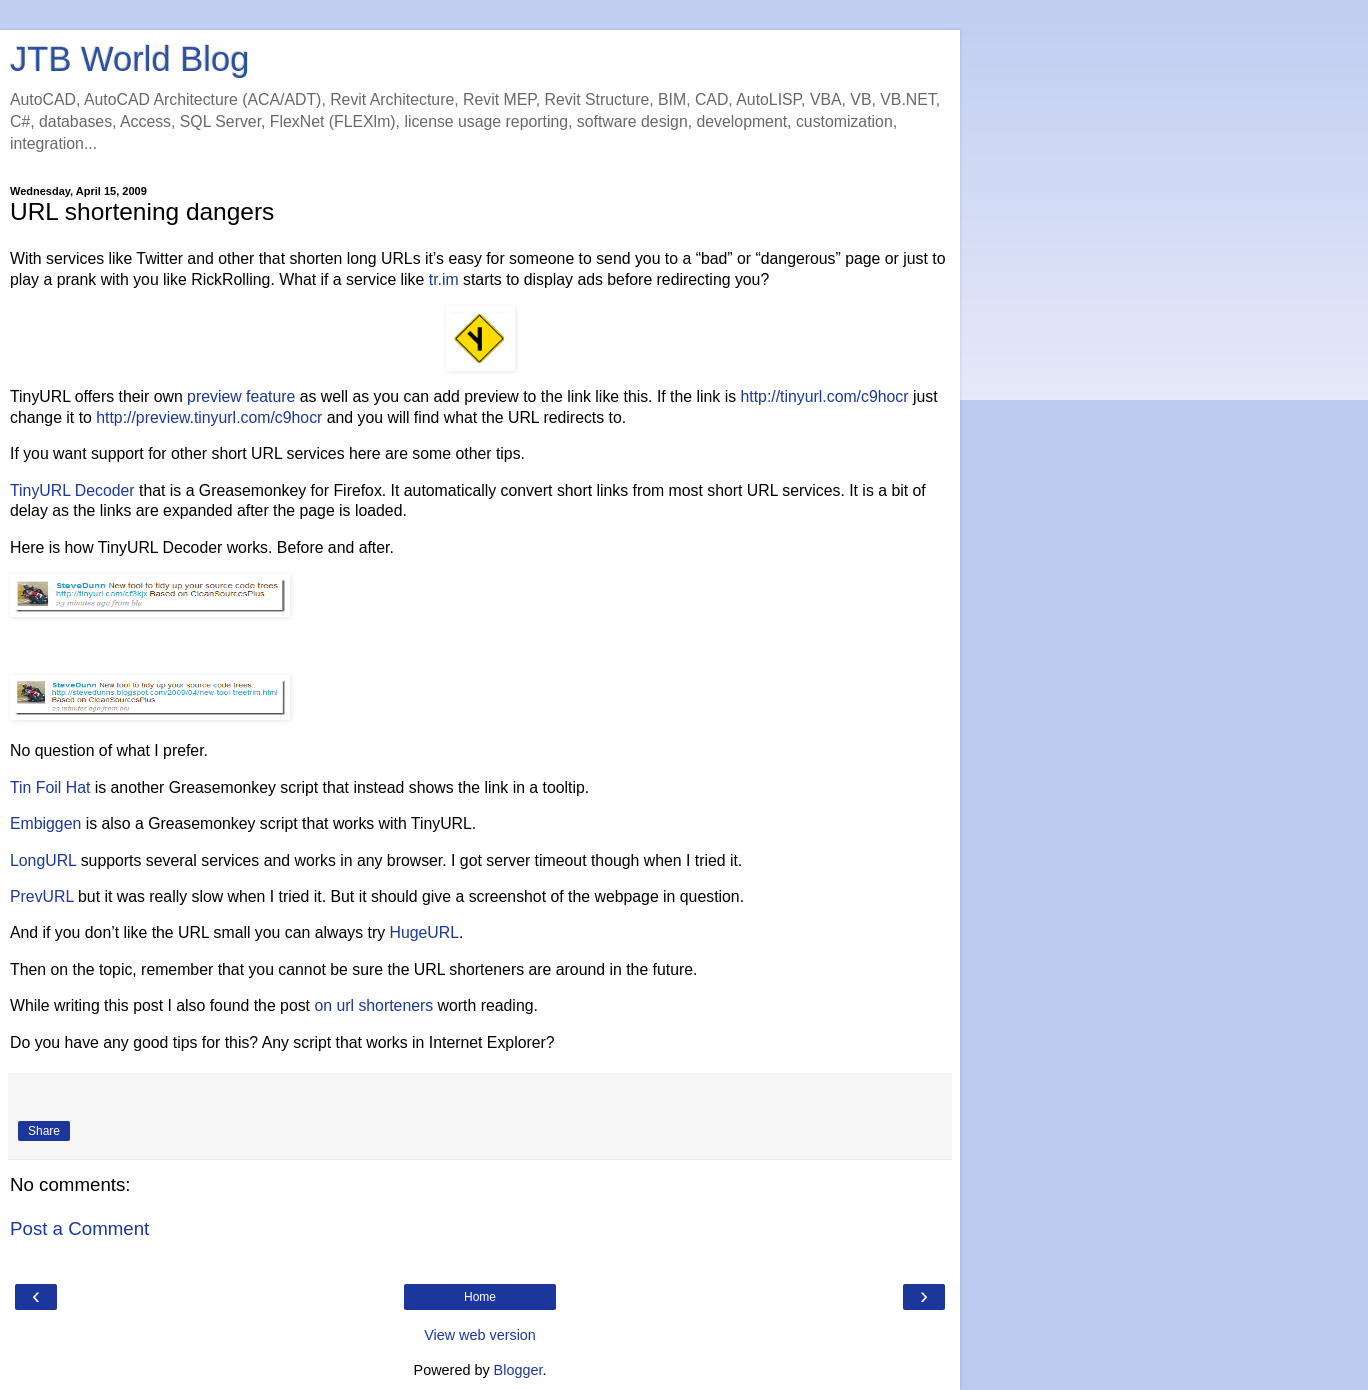 This screenshot has height=1390, width=1368. What do you see at coordinates (241, 396) in the screenshot?
I see `preview feature` at bounding box center [241, 396].